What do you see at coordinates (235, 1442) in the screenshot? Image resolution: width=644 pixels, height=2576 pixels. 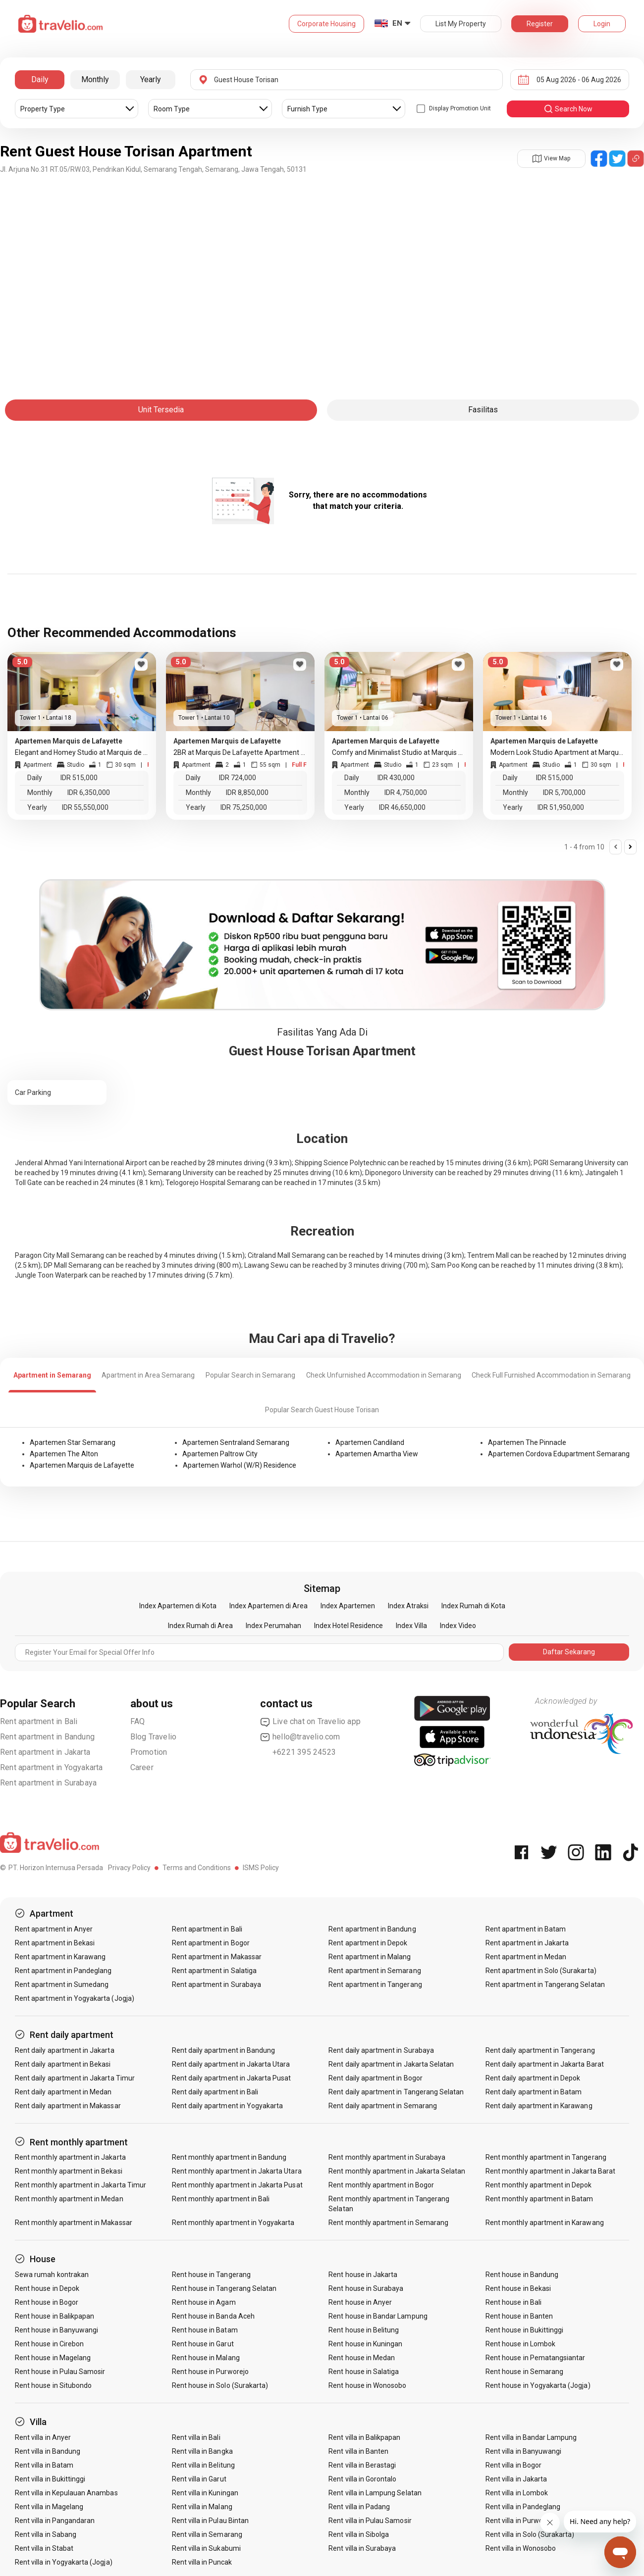 I see `Apartemen Sentraland Semarang` at bounding box center [235, 1442].